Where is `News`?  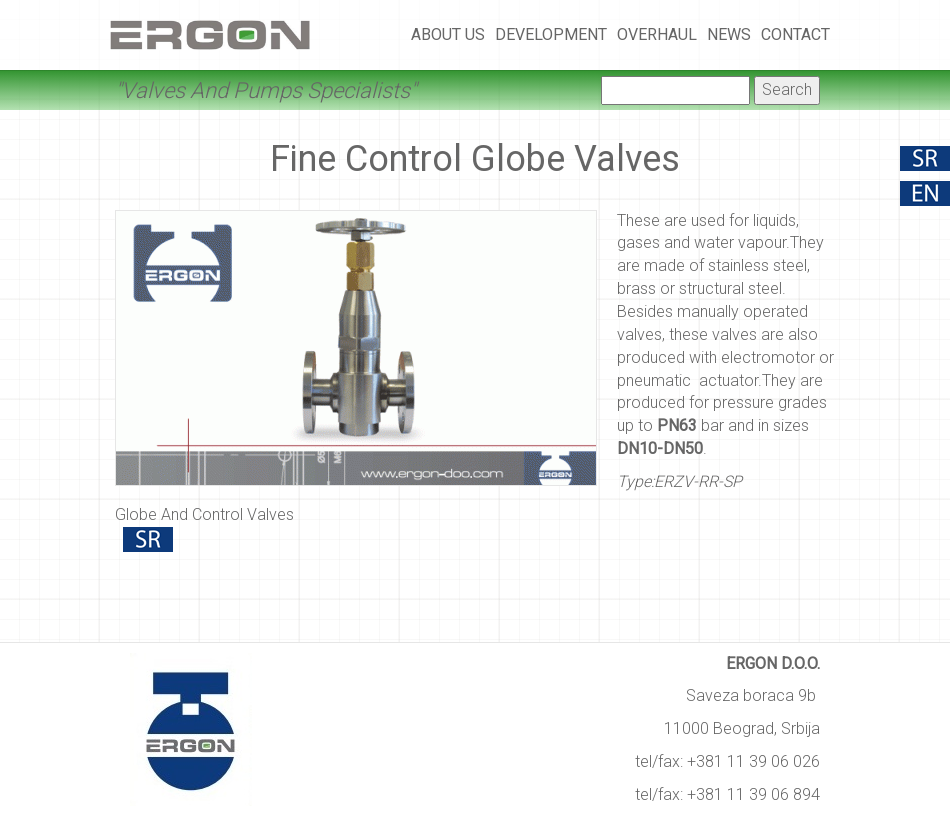
News is located at coordinates (729, 34).